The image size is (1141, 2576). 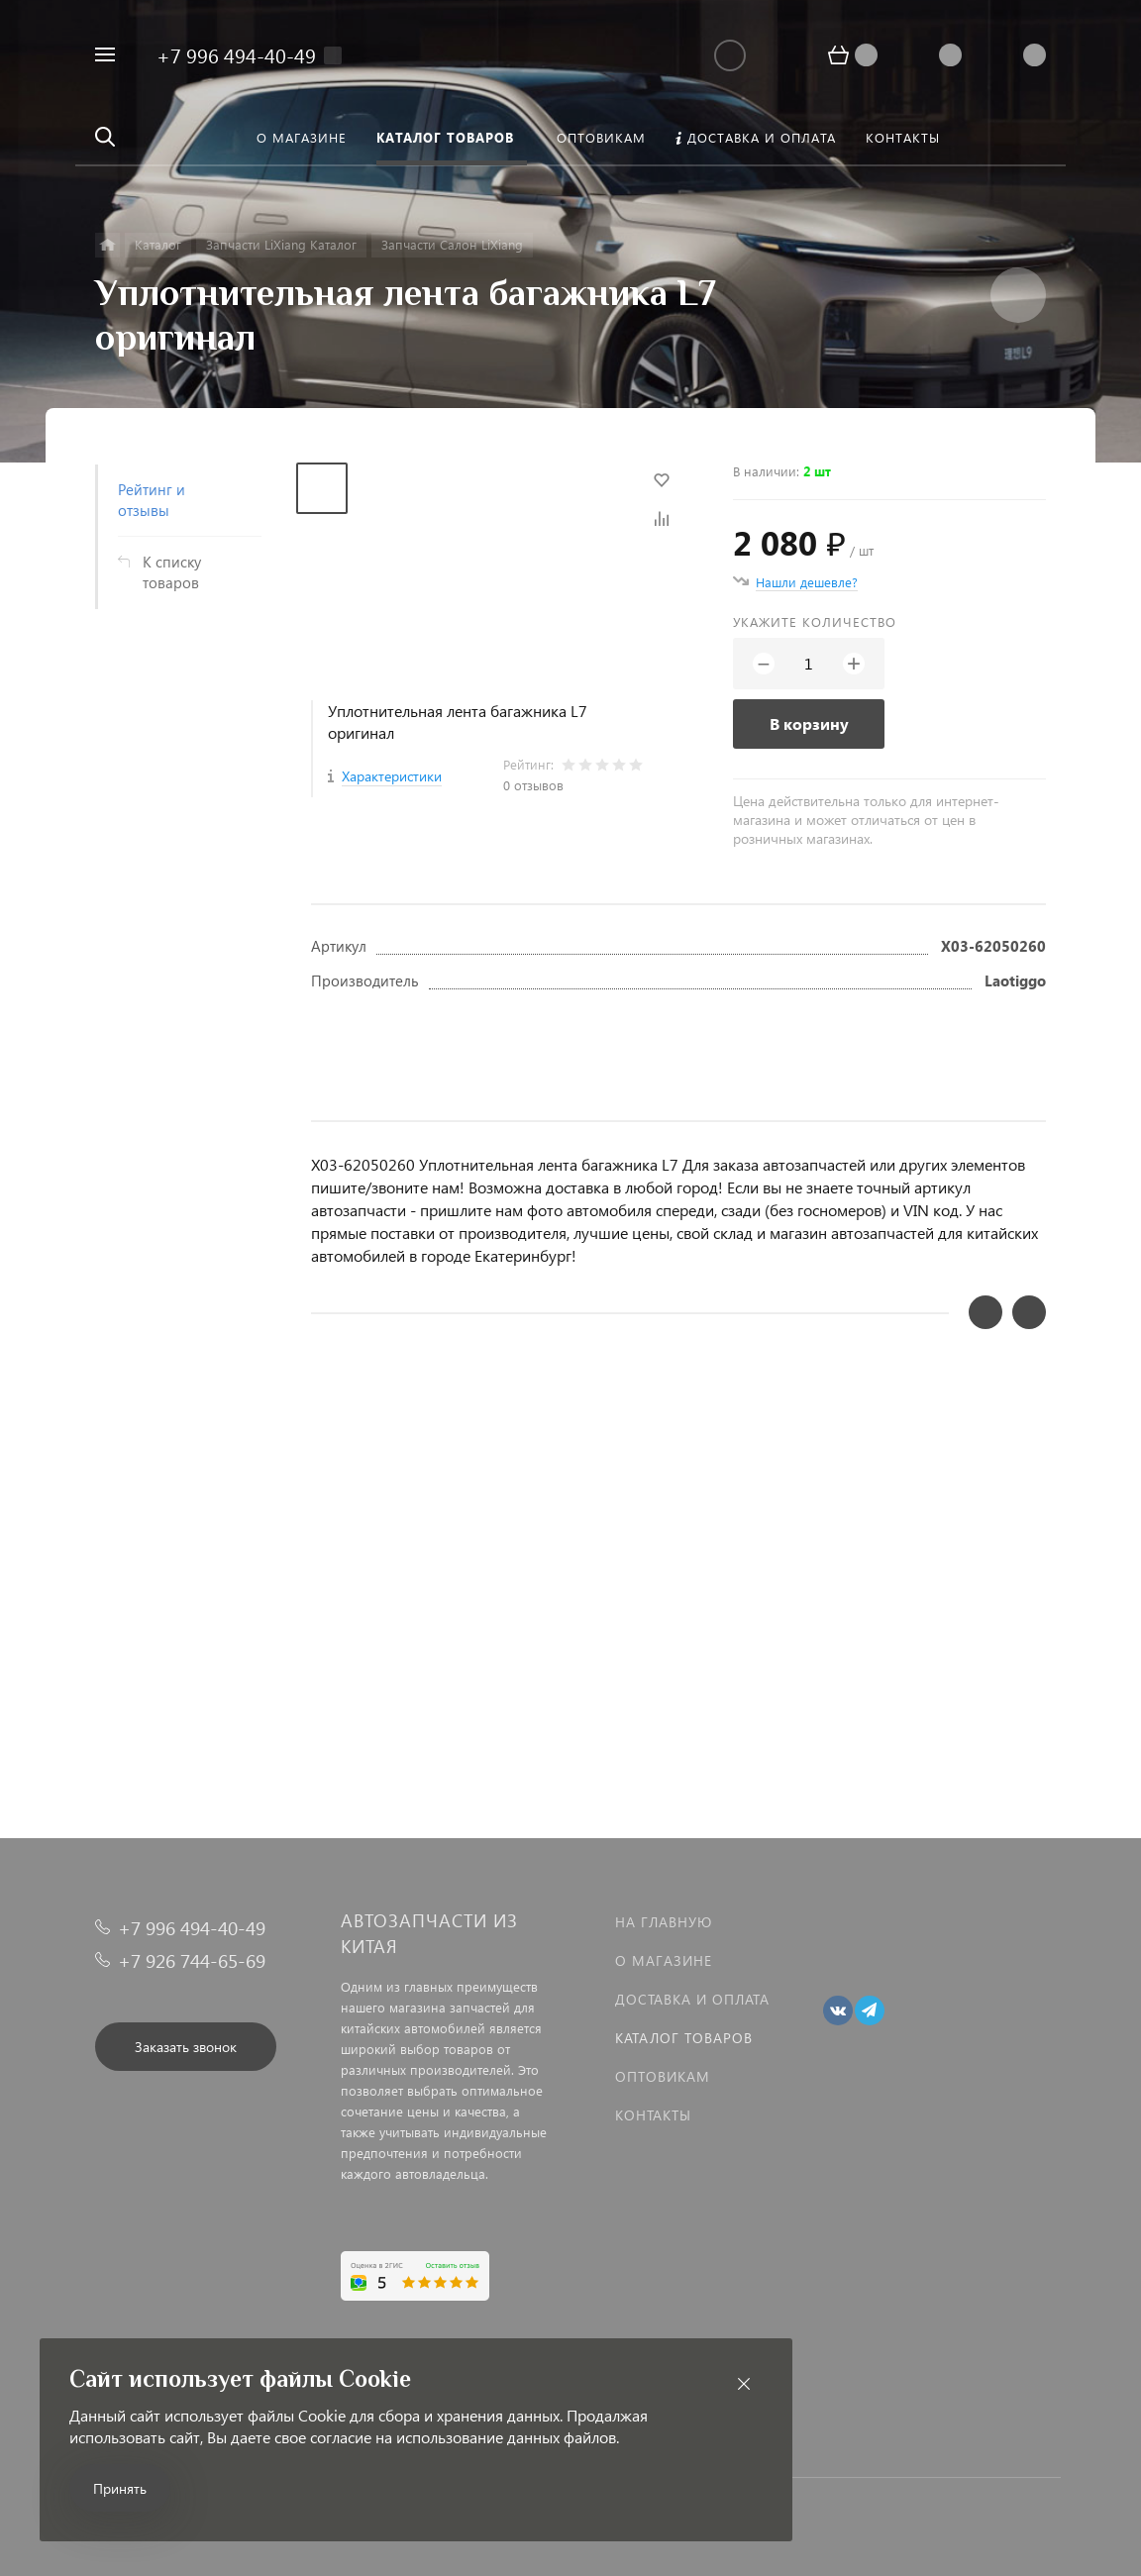 I want to click on +7 996 494-40-49, so click(x=236, y=54).